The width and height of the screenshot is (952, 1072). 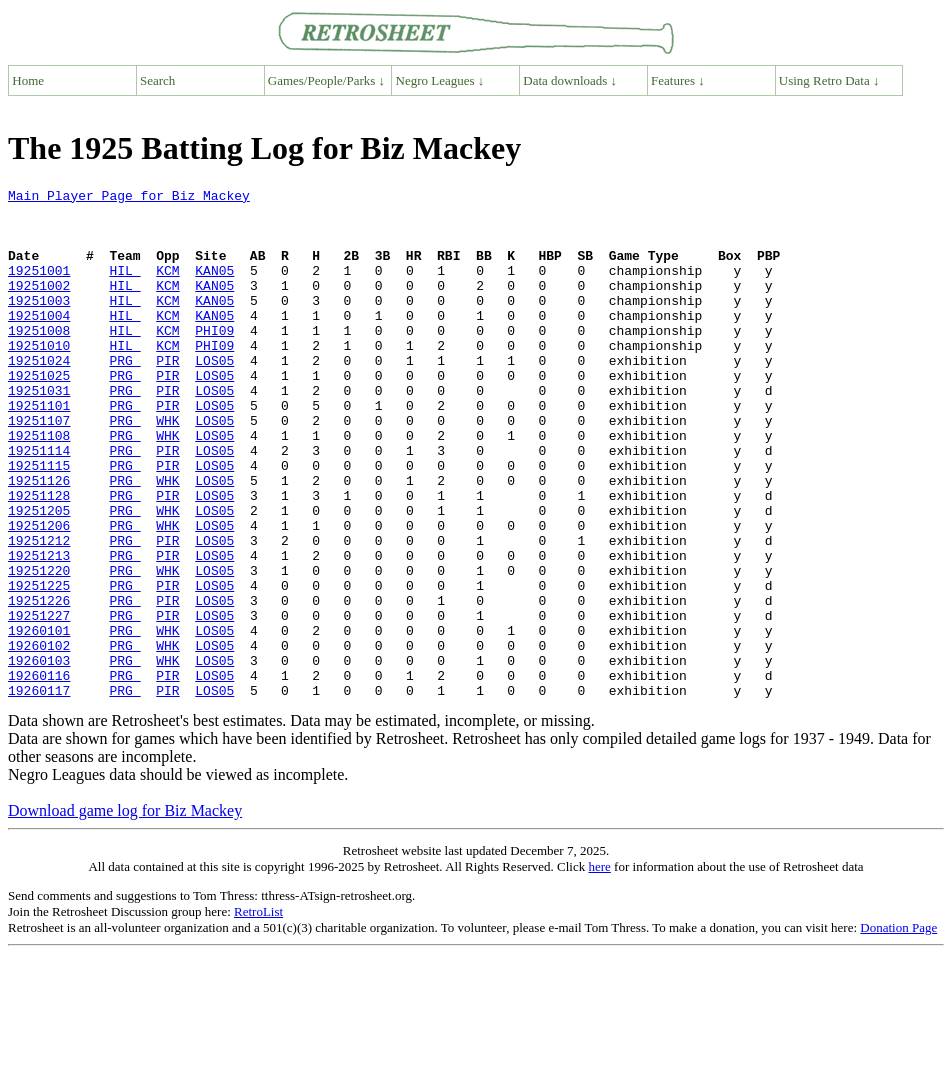 What do you see at coordinates (39, 702) in the screenshot?
I see `19251227` at bounding box center [39, 702].